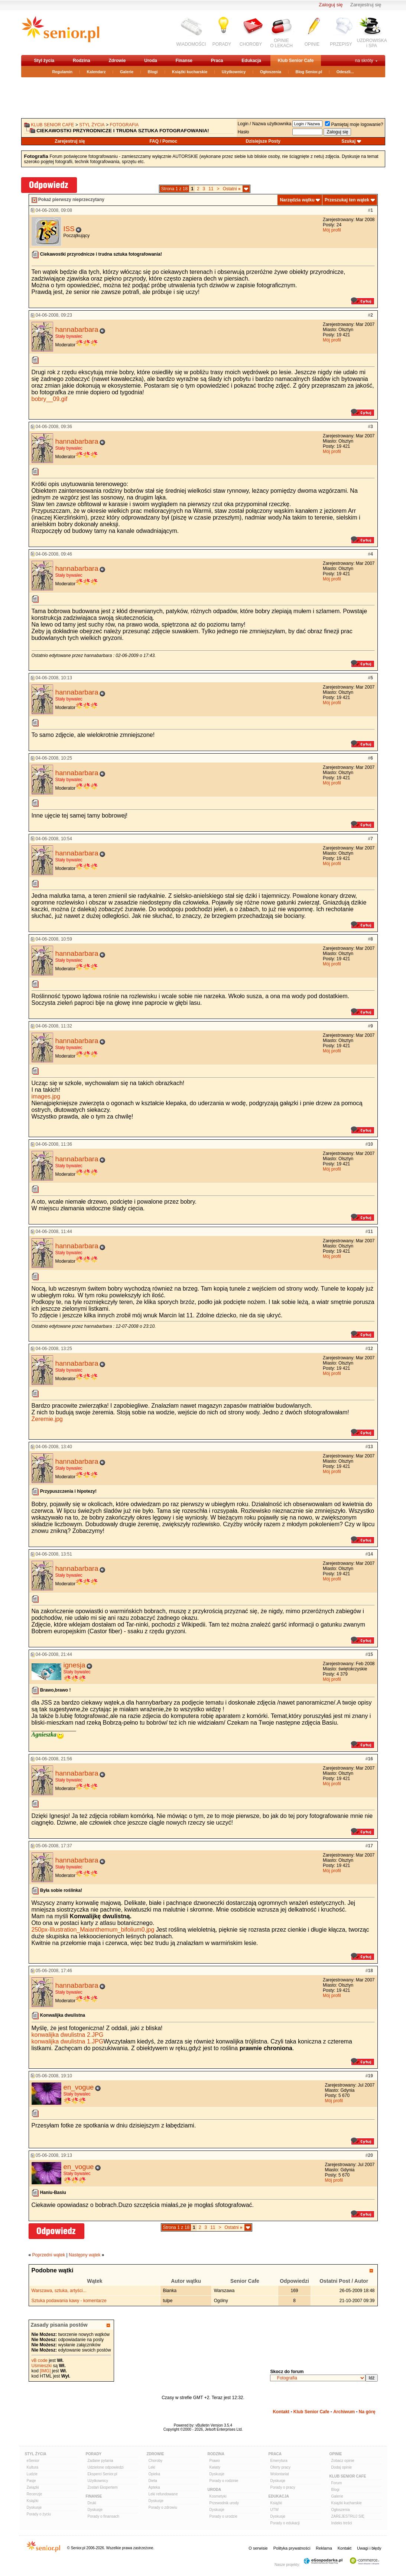  What do you see at coordinates (354, 124) in the screenshot?
I see `Pamiętaj moje logowanie?` at bounding box center [354, 124].